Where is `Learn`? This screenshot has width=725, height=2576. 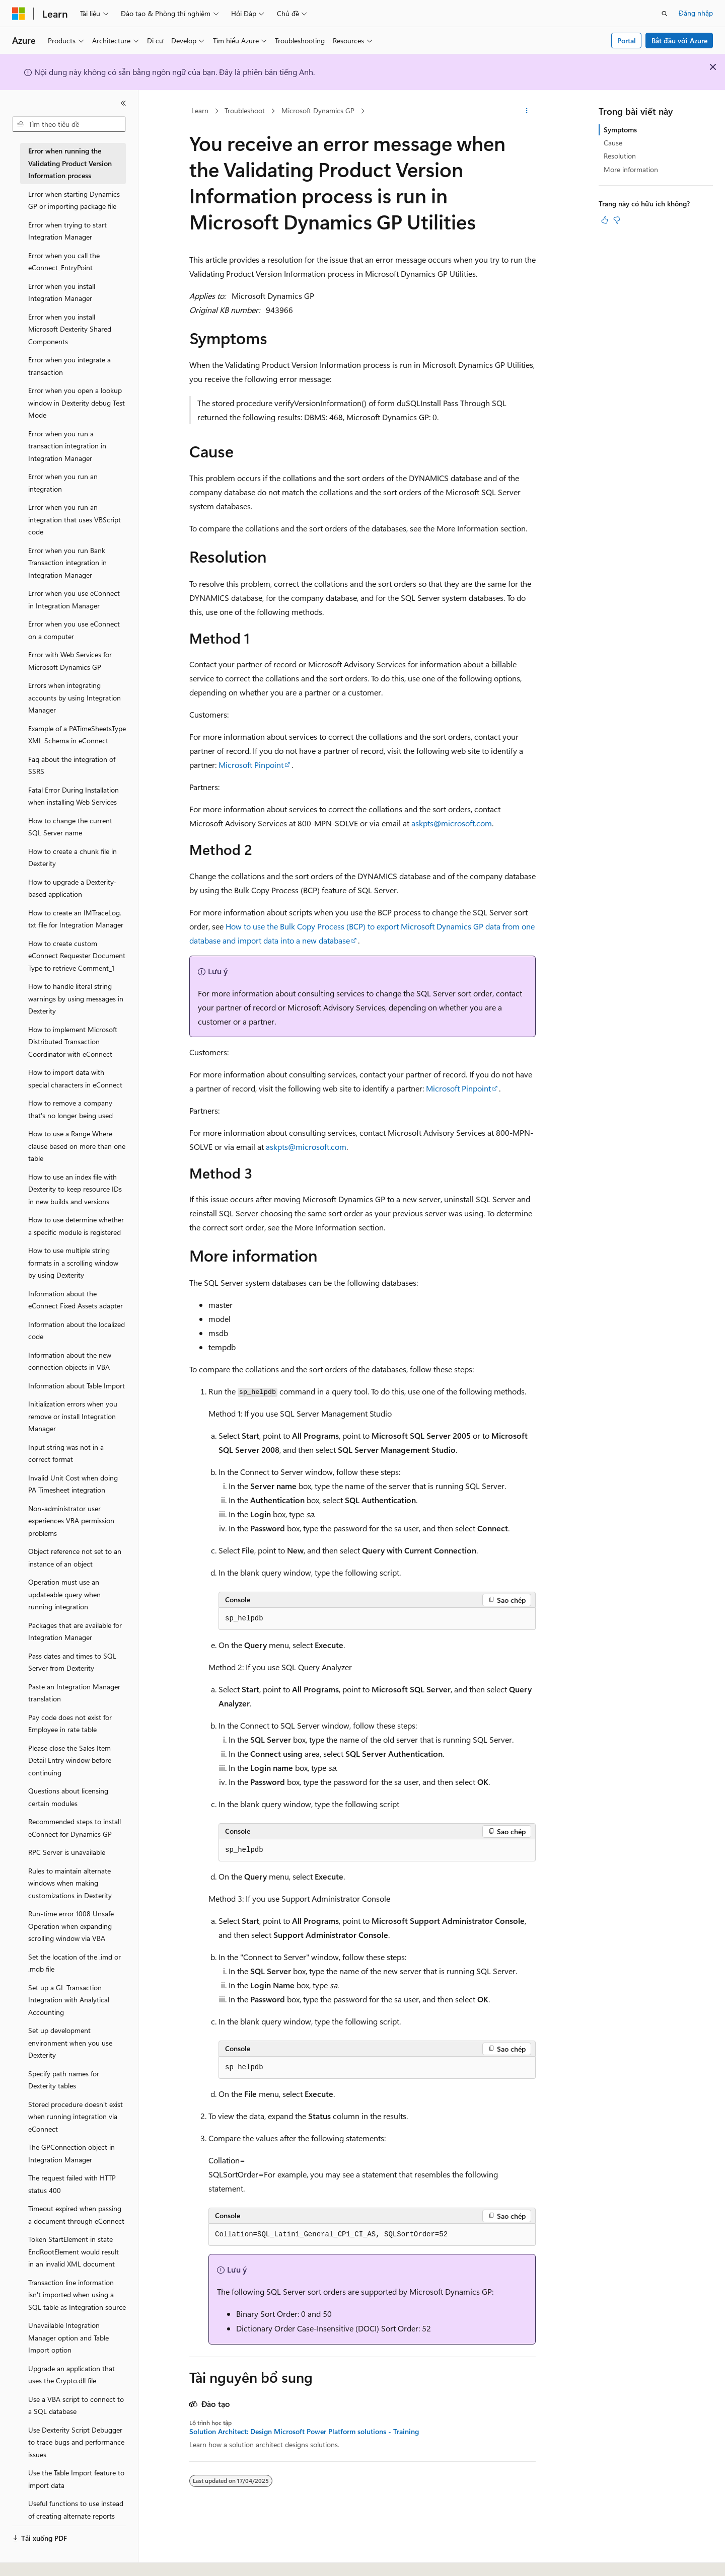
Learn is located at coordinates (199, 110).